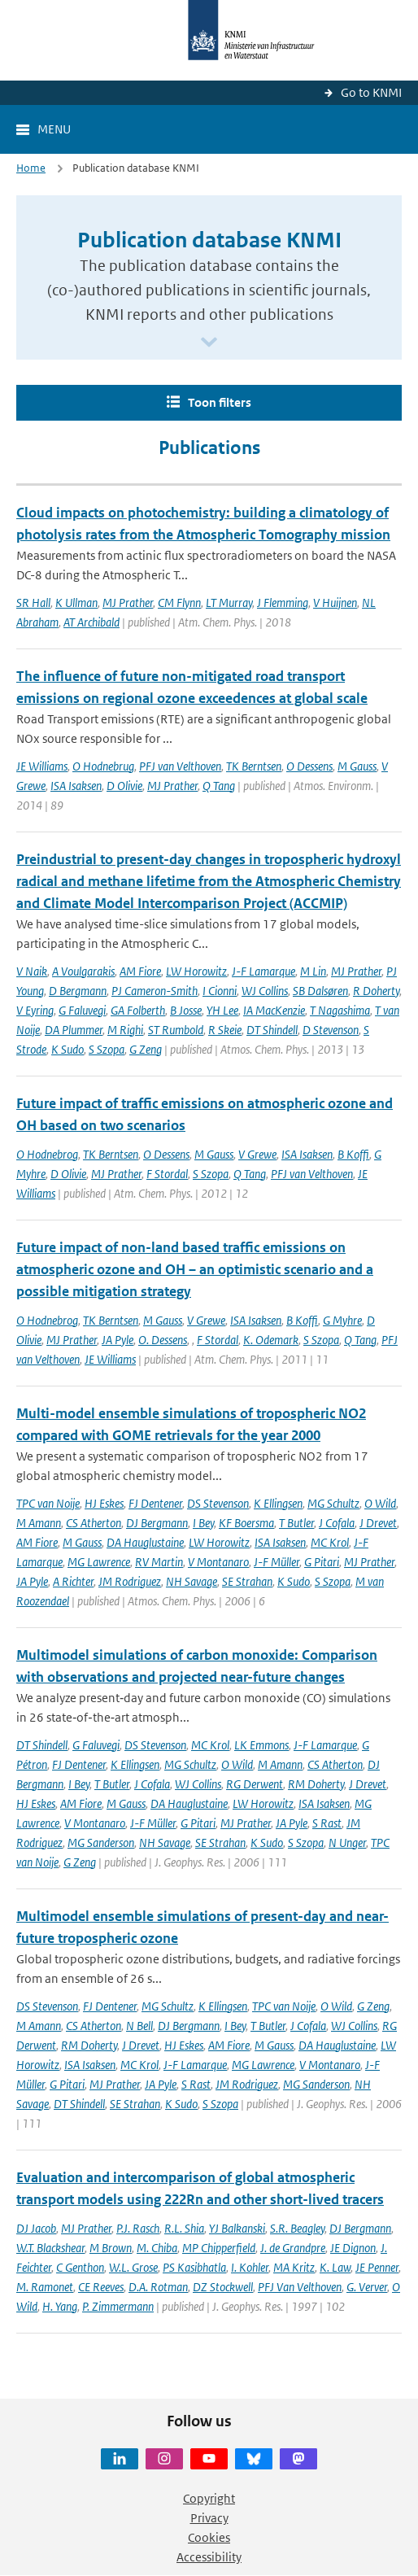 This screenshot has height=2576, width=418. What do you see at coordinates (237, 2228) in the screenshot?
I see `YJ Balkanski` at bounding box center [237, 2228].